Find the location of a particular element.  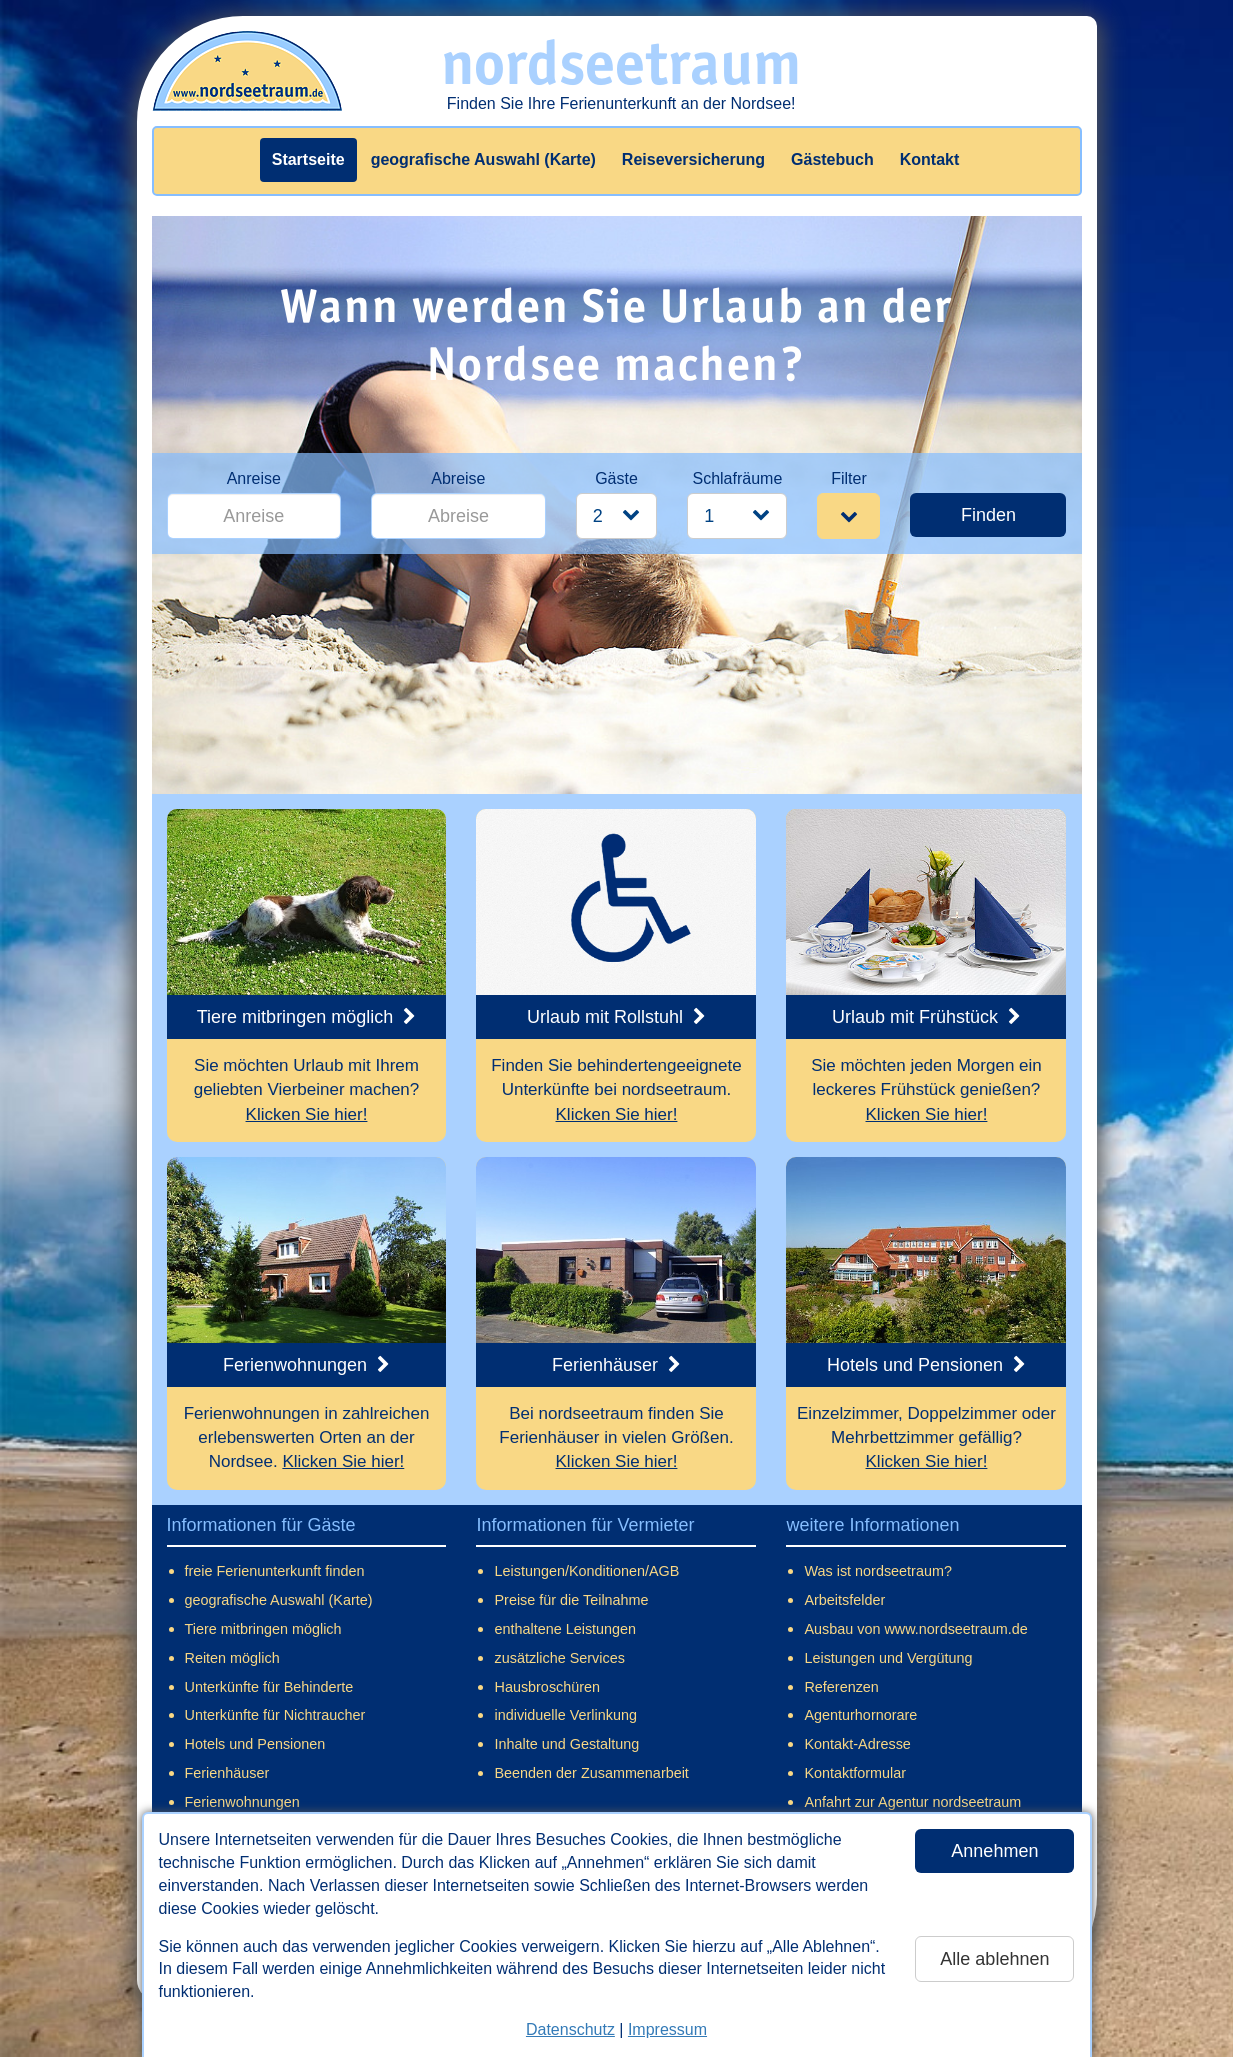

Gästebuch is located at coordinates (832, 159).